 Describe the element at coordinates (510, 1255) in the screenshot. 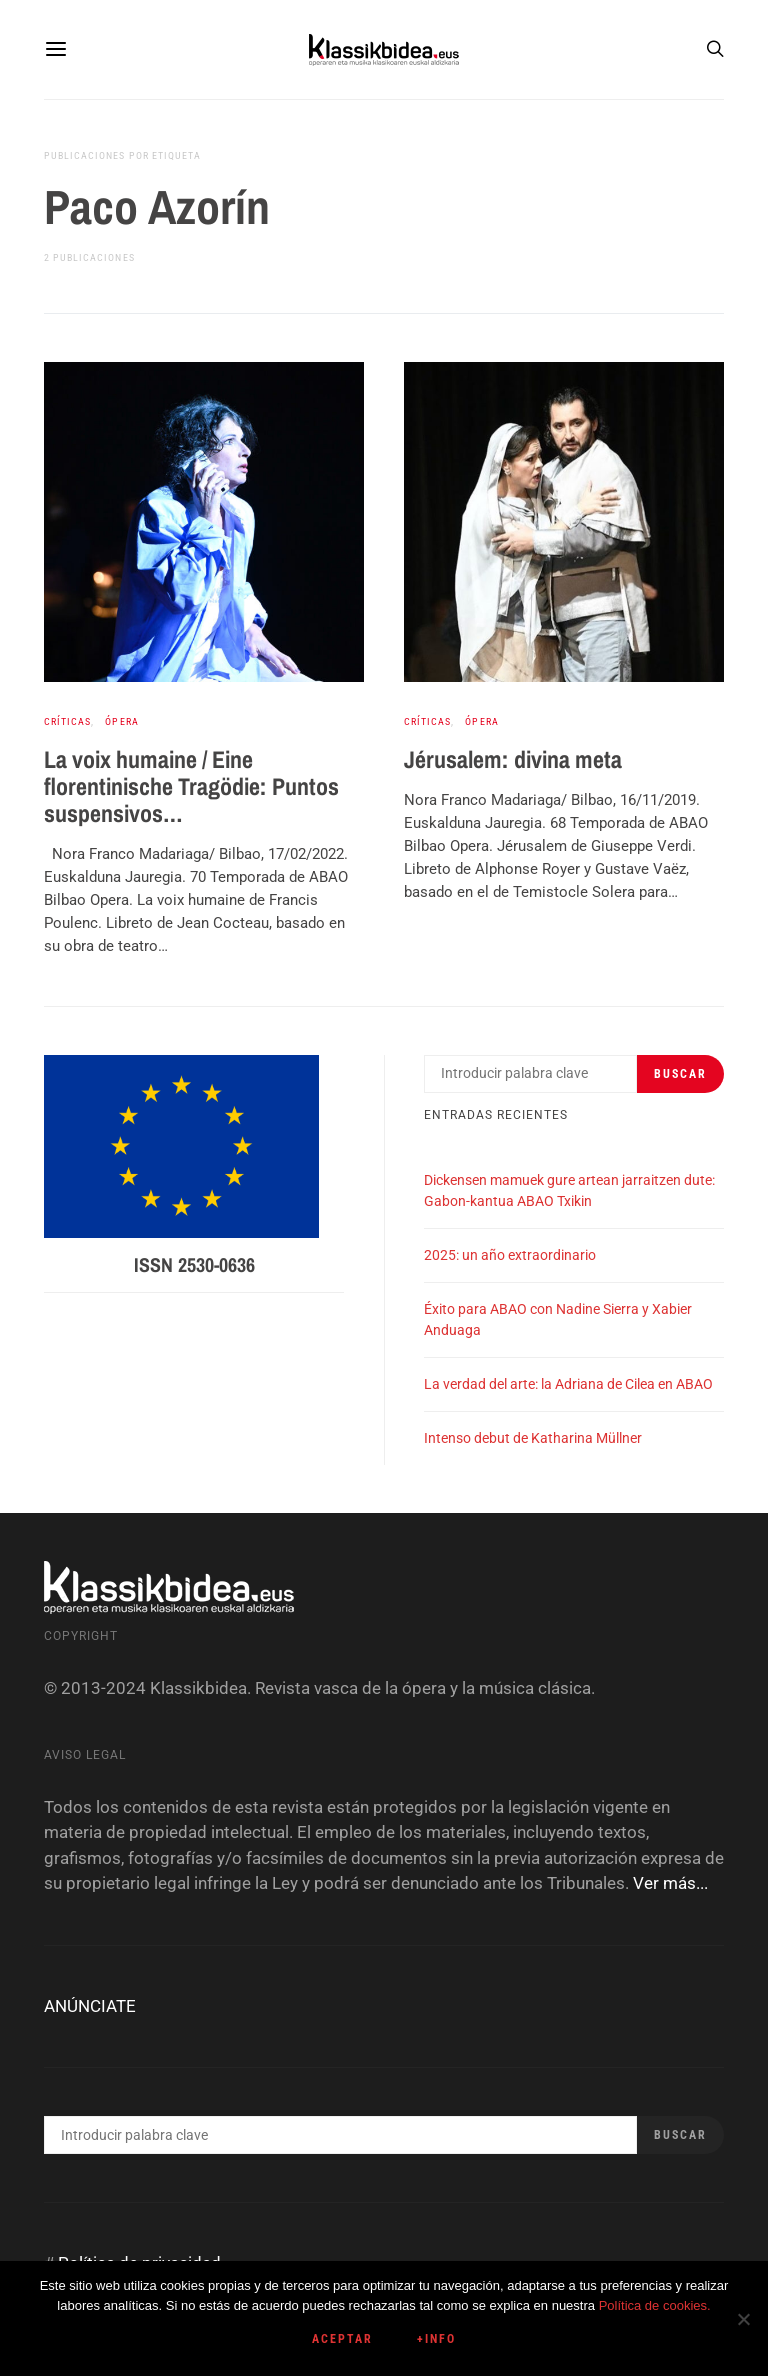

I see `2025: un año extraordinario` at that location.